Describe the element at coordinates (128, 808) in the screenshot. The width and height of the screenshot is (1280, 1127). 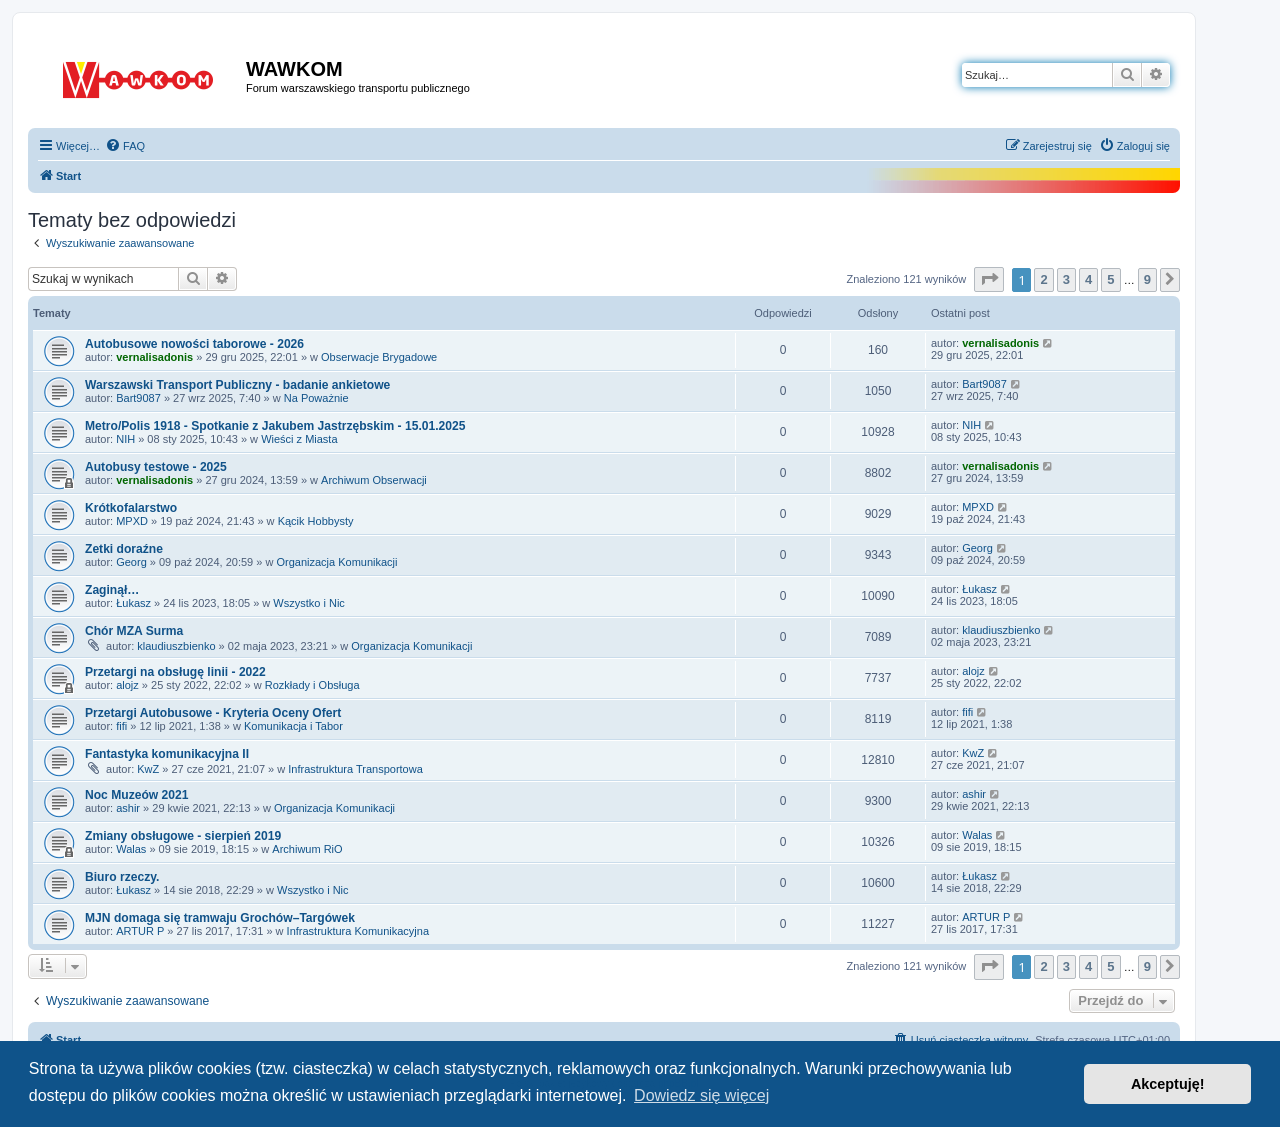
I see `ashir` at that location.